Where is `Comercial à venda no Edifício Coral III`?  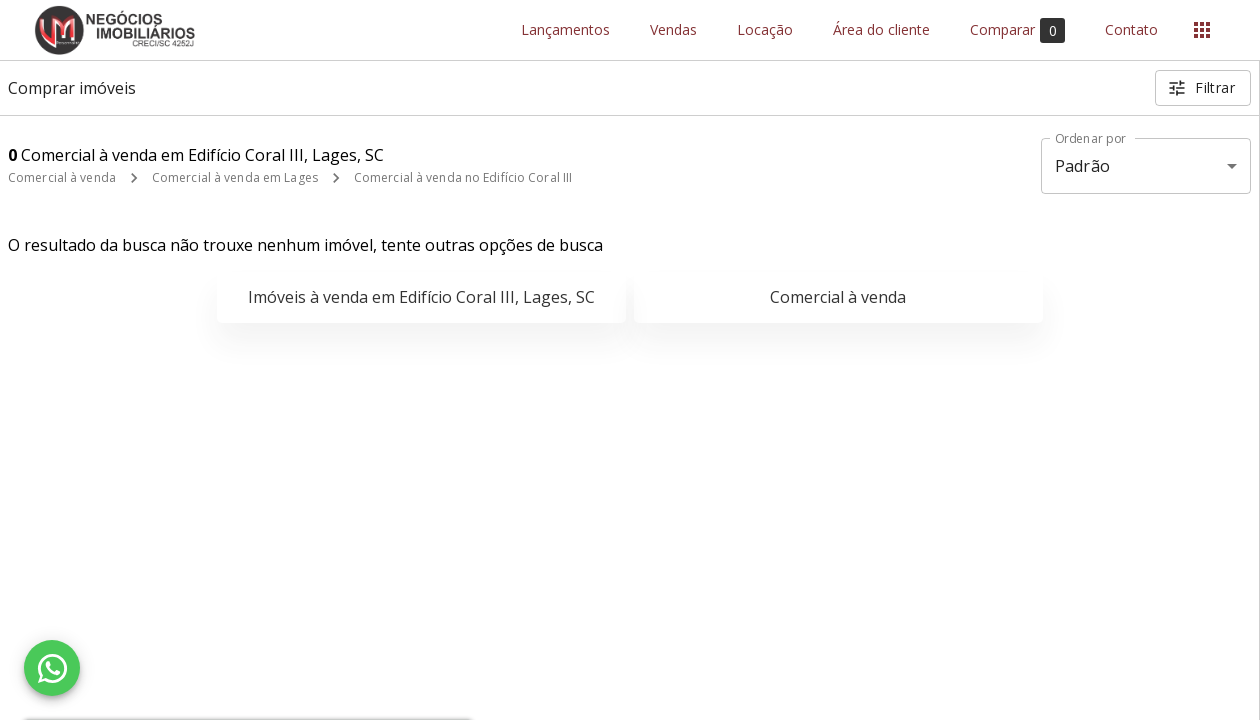 Comercial à venda no Edifício Coral III is located at coordinates (463, 177).